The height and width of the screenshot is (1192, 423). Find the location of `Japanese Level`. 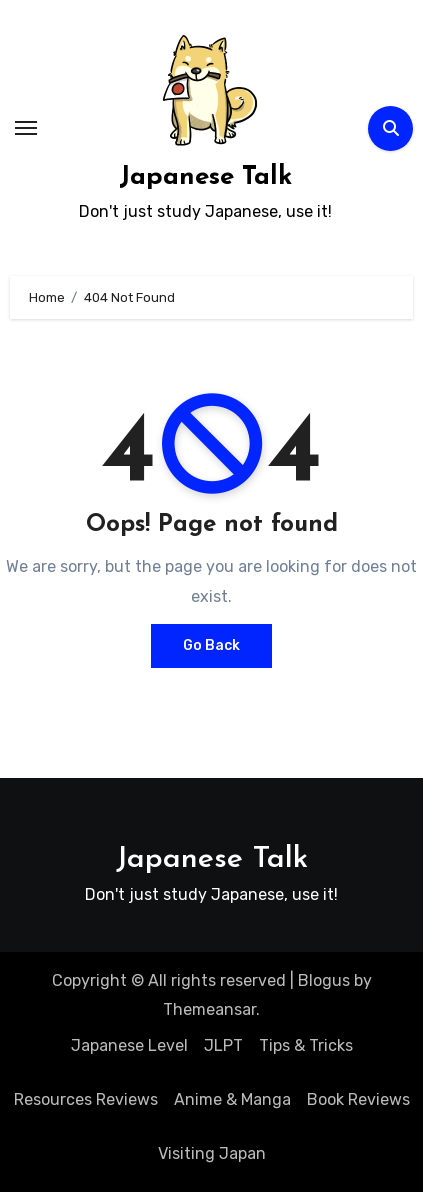

Japanese Level is located at coordinates (129, 1045).